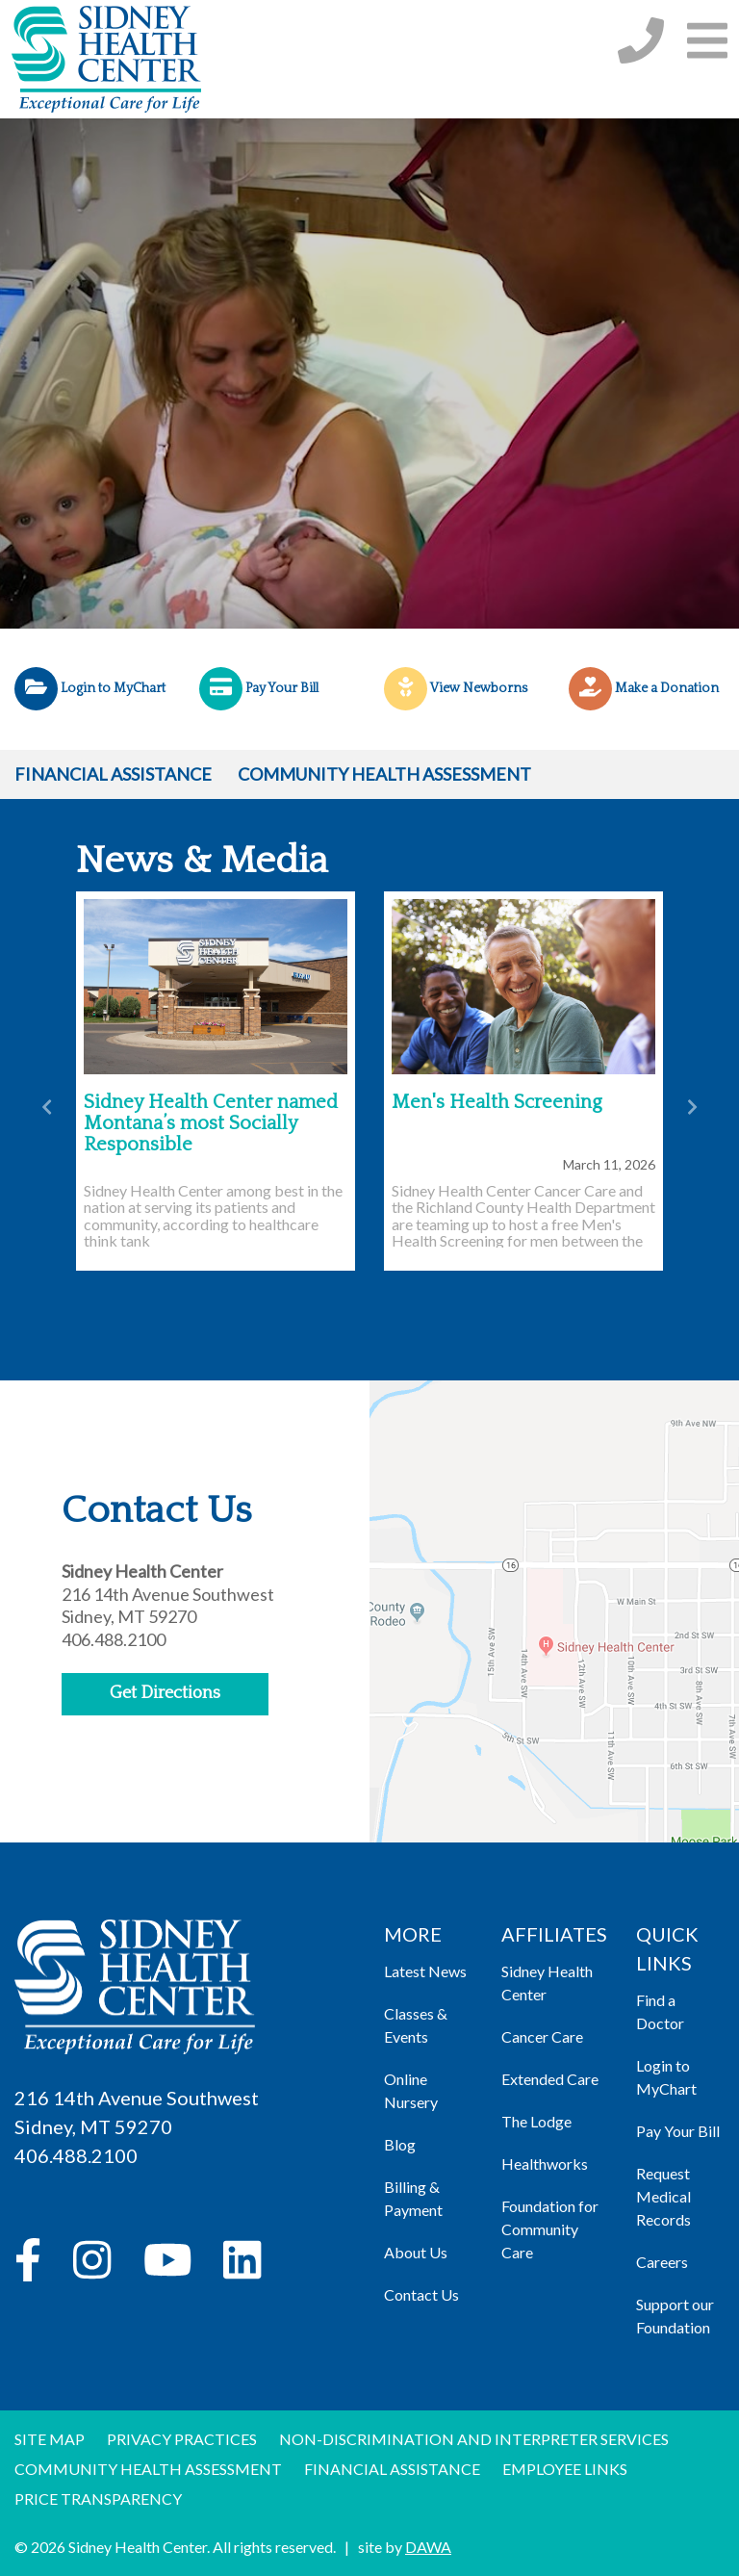 Image resolution: width=739 pixels, height=2576 pixels. I want to click on Community Health Assessment, so click(384, 774).